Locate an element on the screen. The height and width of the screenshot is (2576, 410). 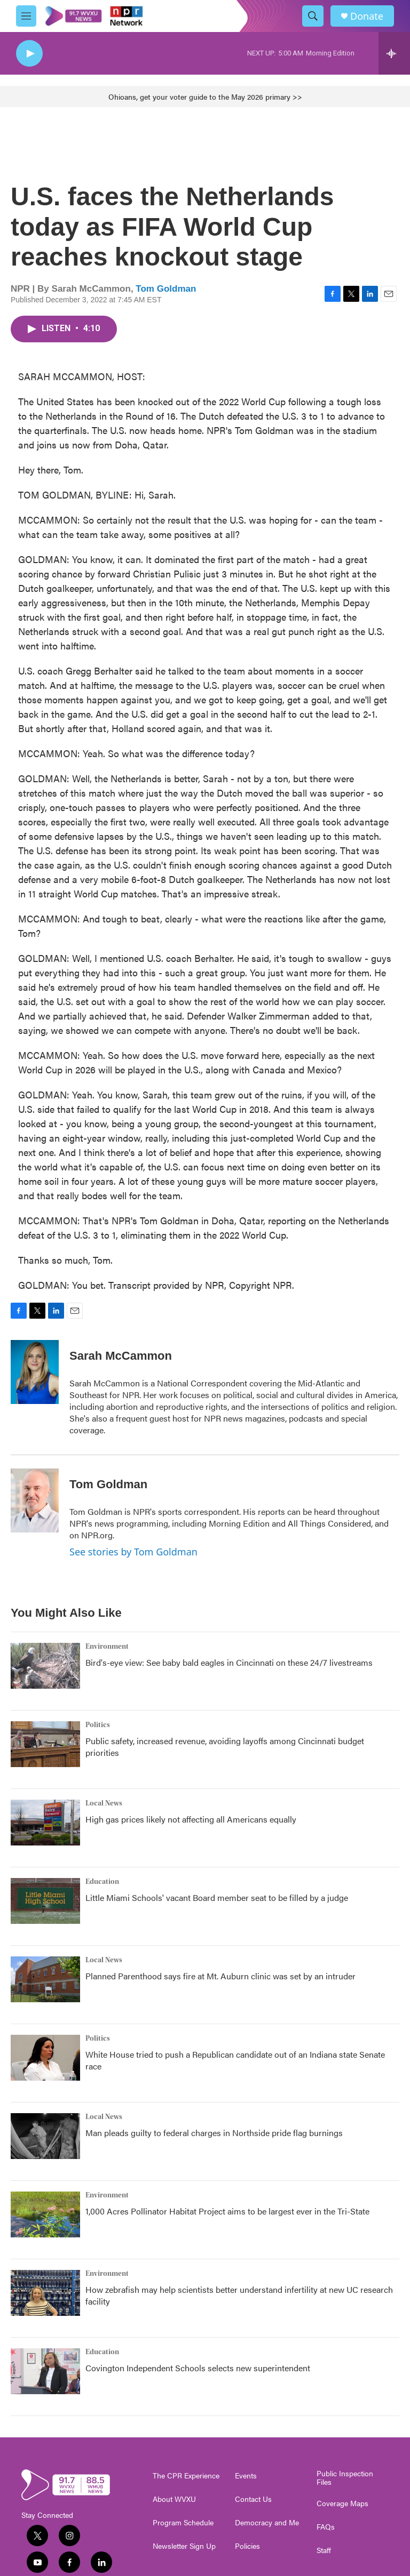
See stories by Tom Goldman is located at coordinates (133, 1551).